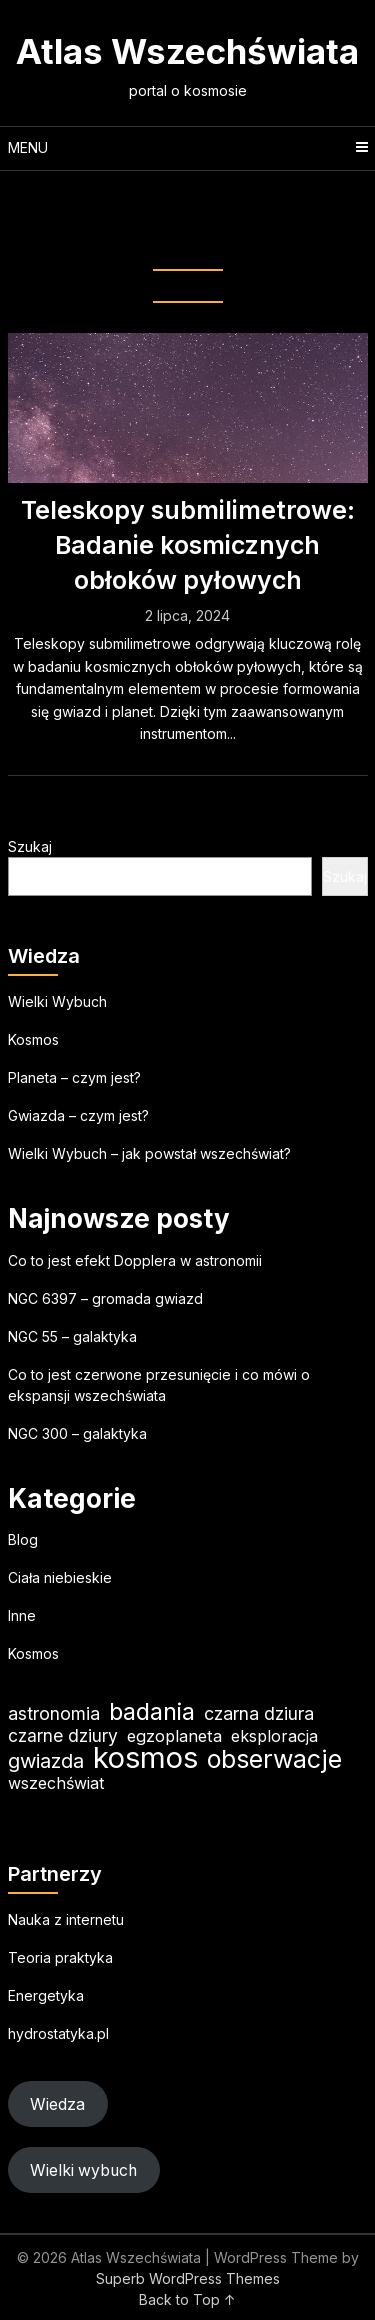 This screenshot has height=2320, width=375. Describe the element at coordinates (74, 1077) in the screenshot. I see `Planeta – czym jest?` at that location.